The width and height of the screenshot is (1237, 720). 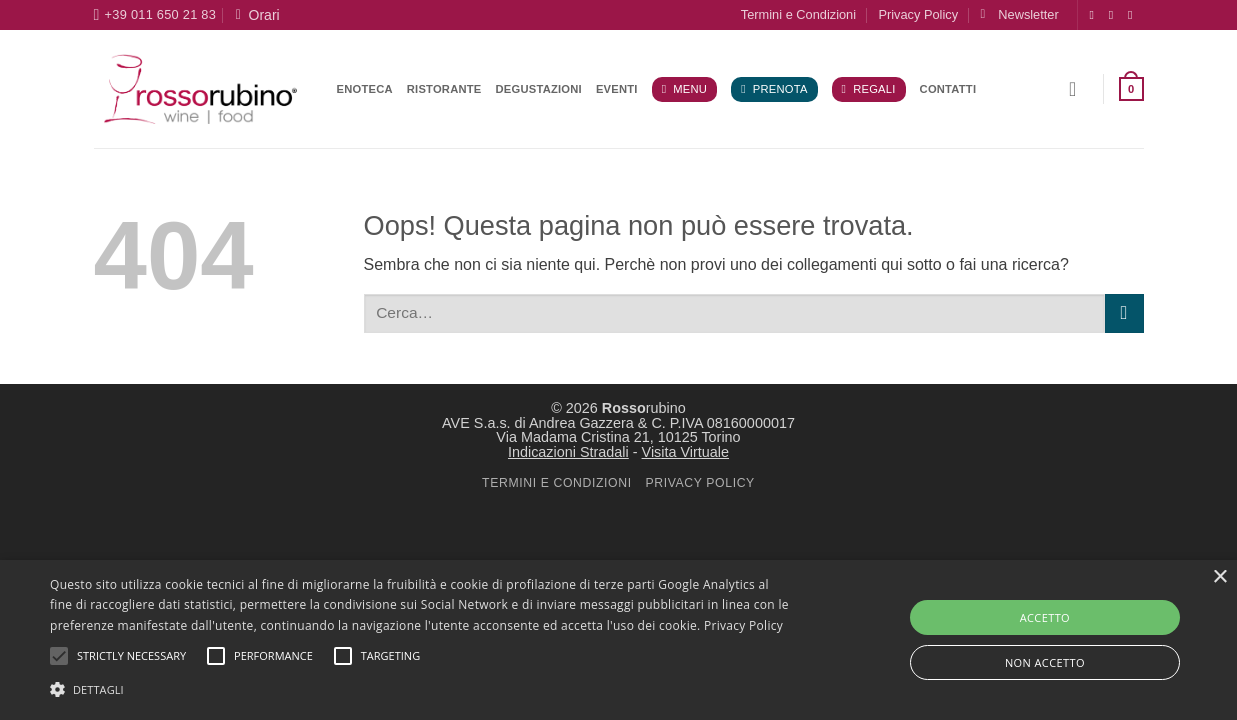 I want to click on PRIVACY POLICY, so click(x=699, y=483).